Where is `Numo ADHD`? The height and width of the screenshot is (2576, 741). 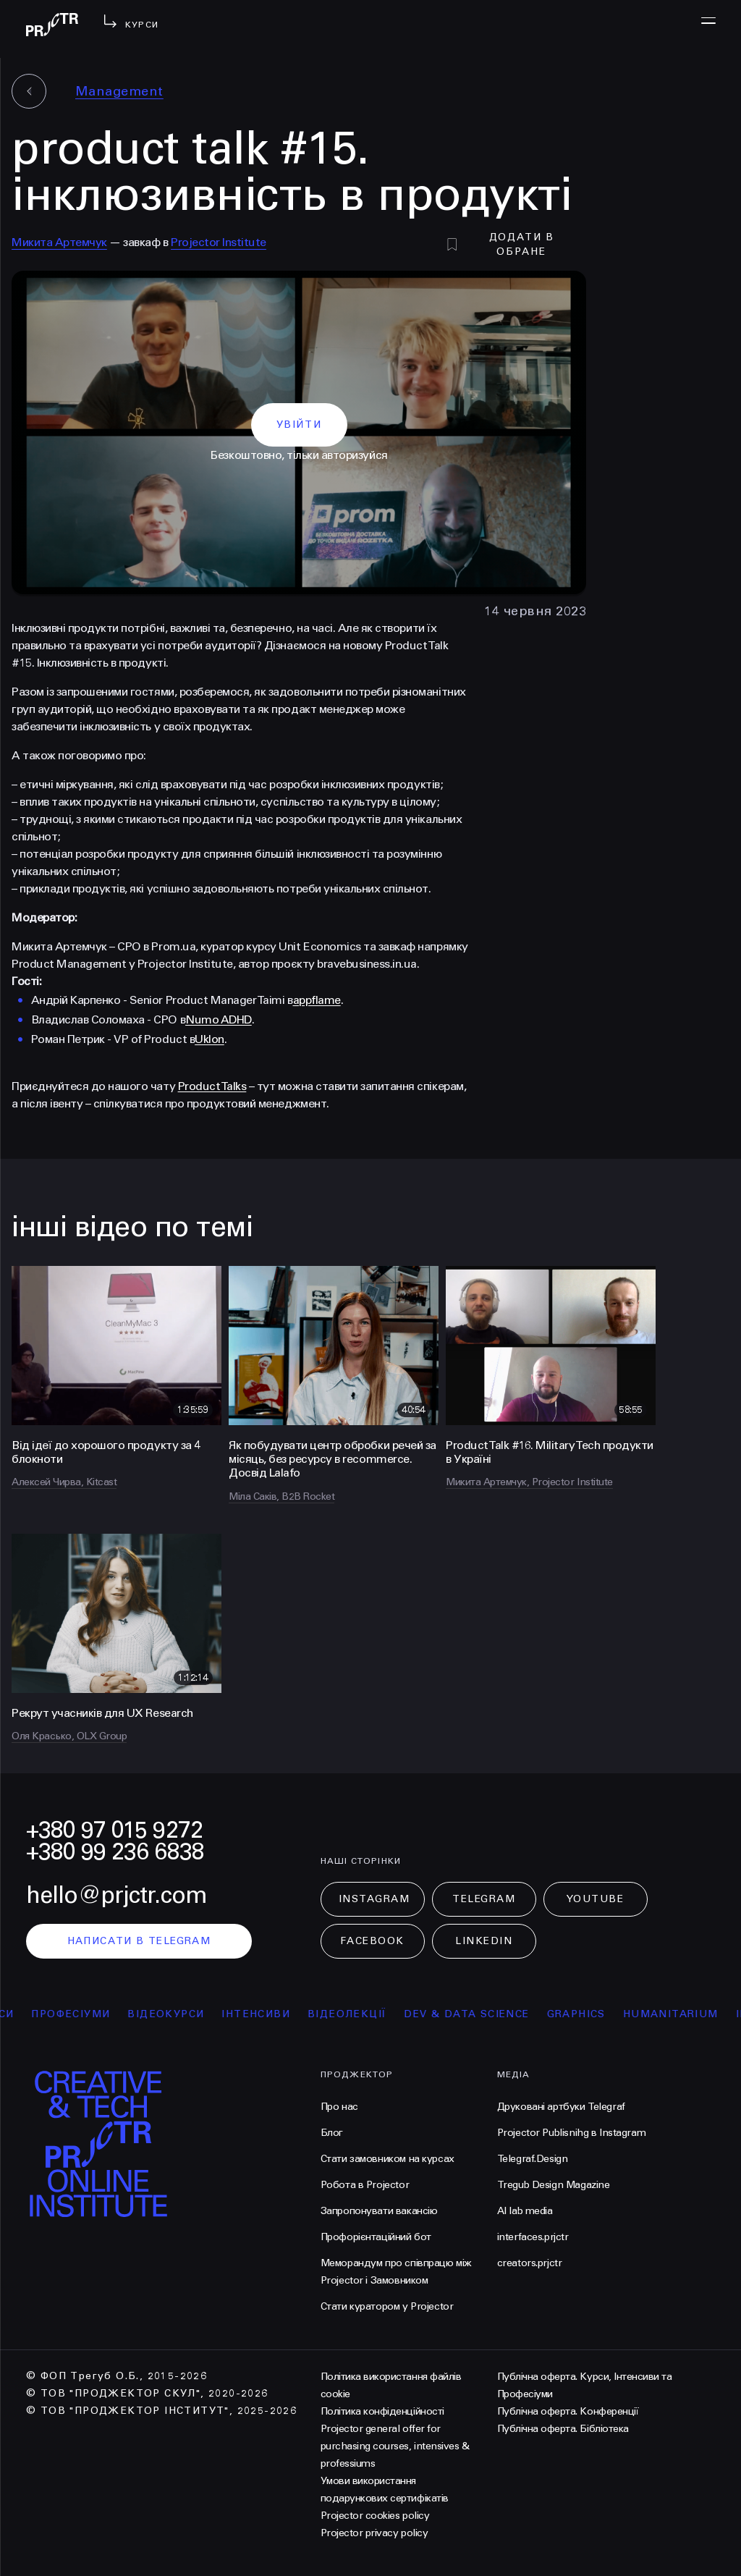
Numo ADHD is located at coordinates (218, 1019).